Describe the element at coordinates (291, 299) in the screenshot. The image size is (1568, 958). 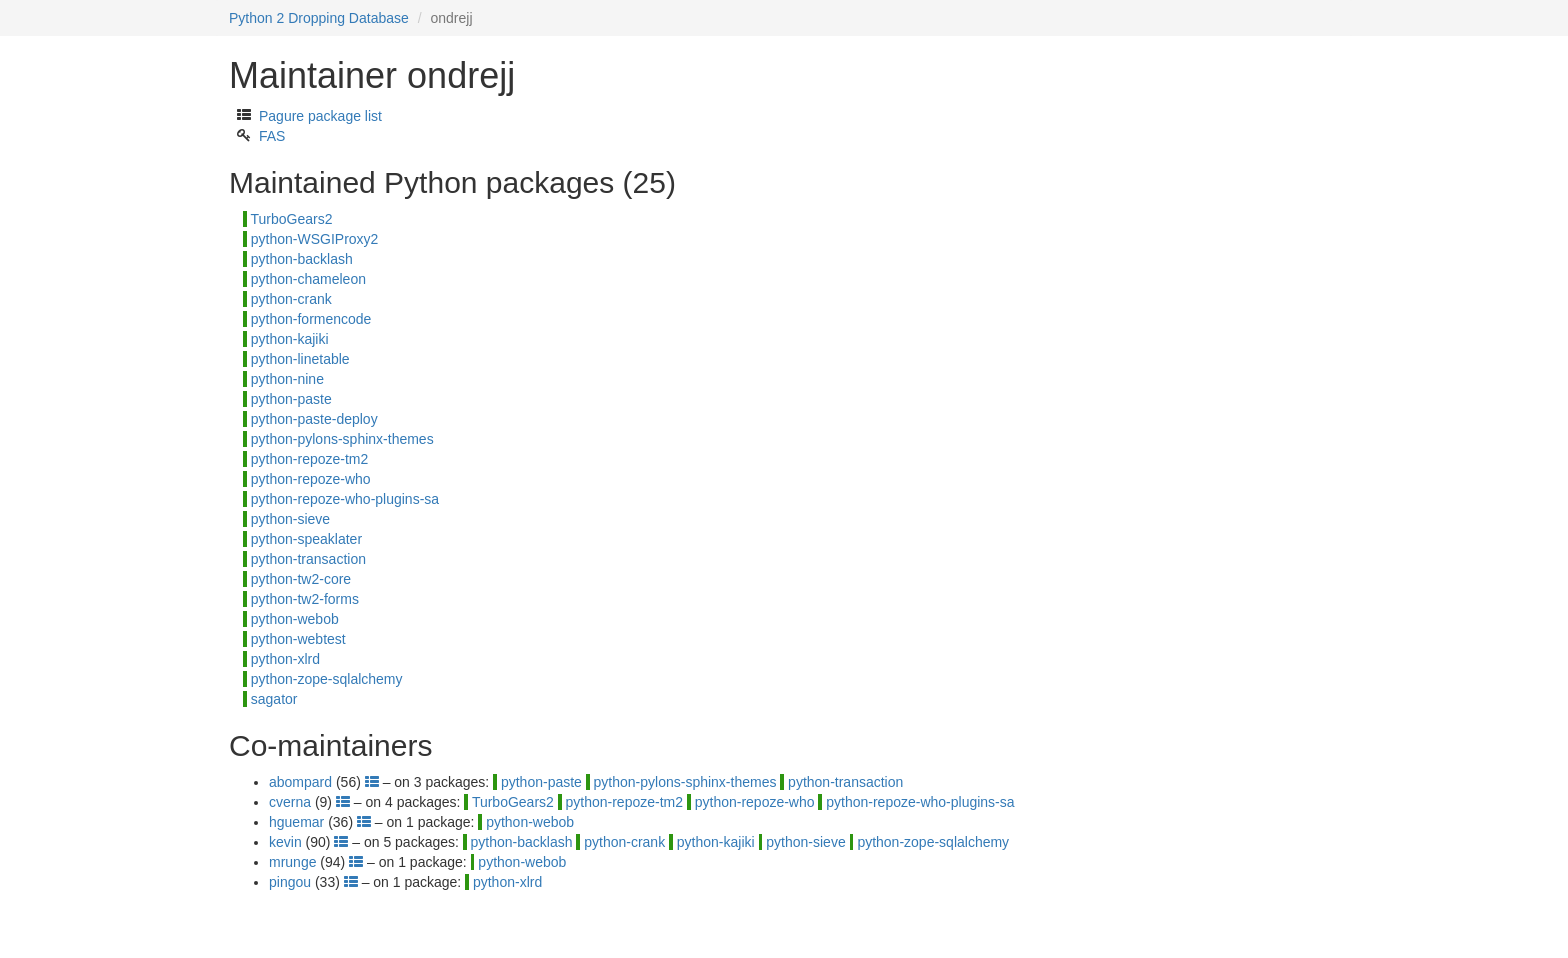
I see `python-crank` at that location.